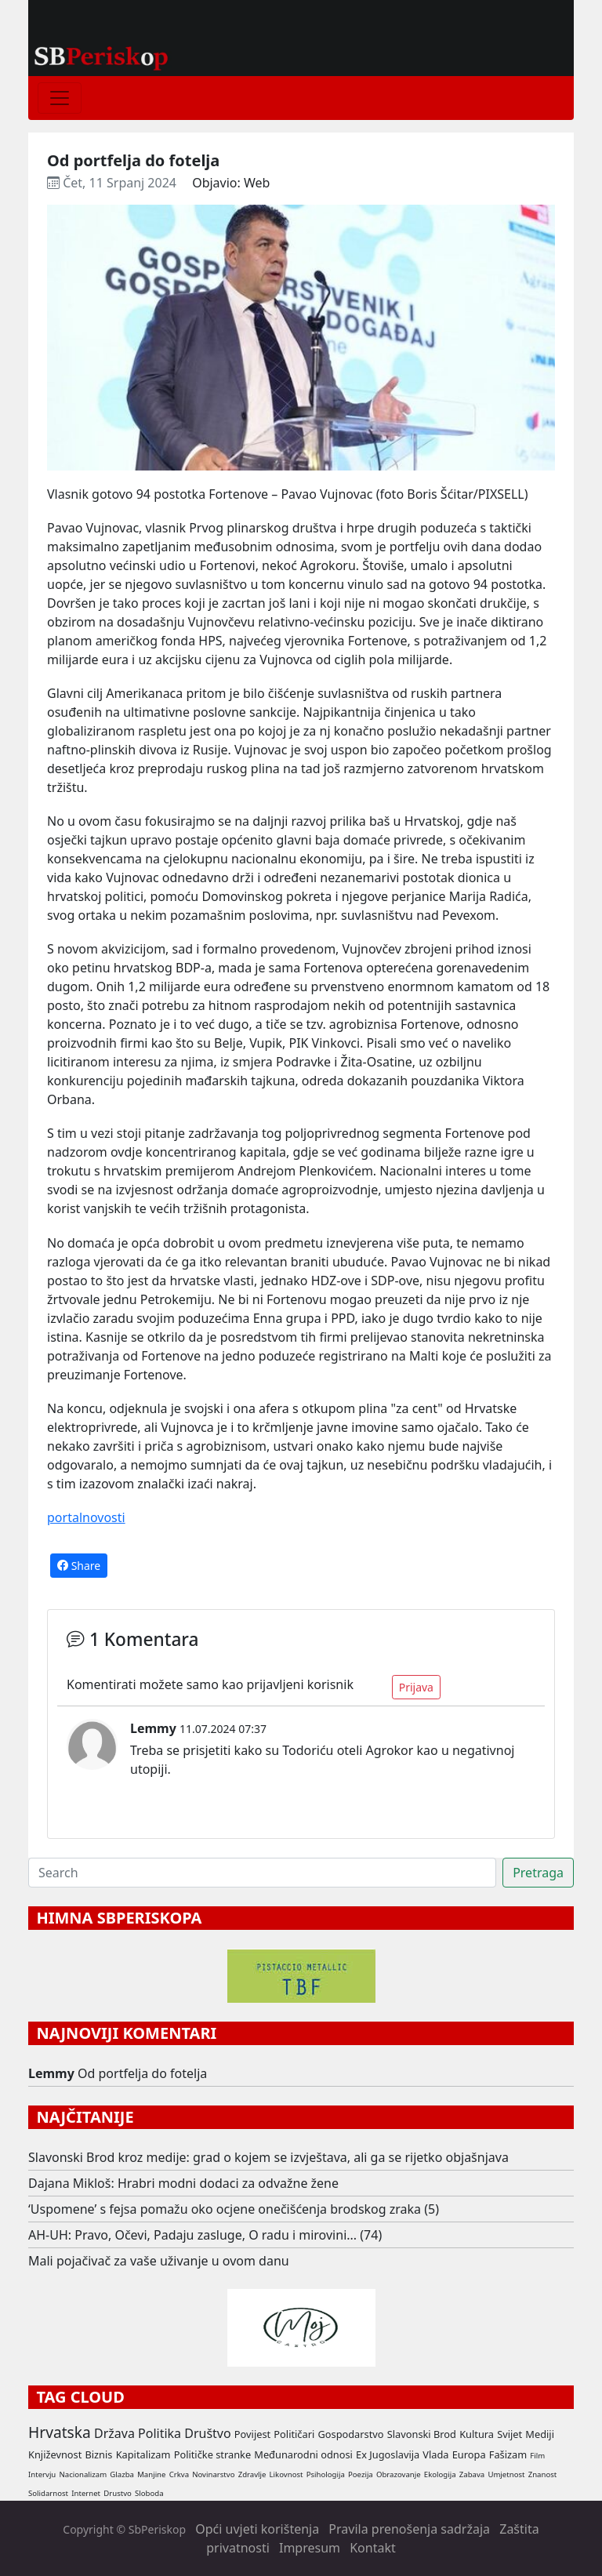 Image resolution: width=602 pixels, height=2576 pixels. What do you see at coordinates (59, 2432) in the screenshot?
I see `Hrvatska` at bounding box center [59, 2432].